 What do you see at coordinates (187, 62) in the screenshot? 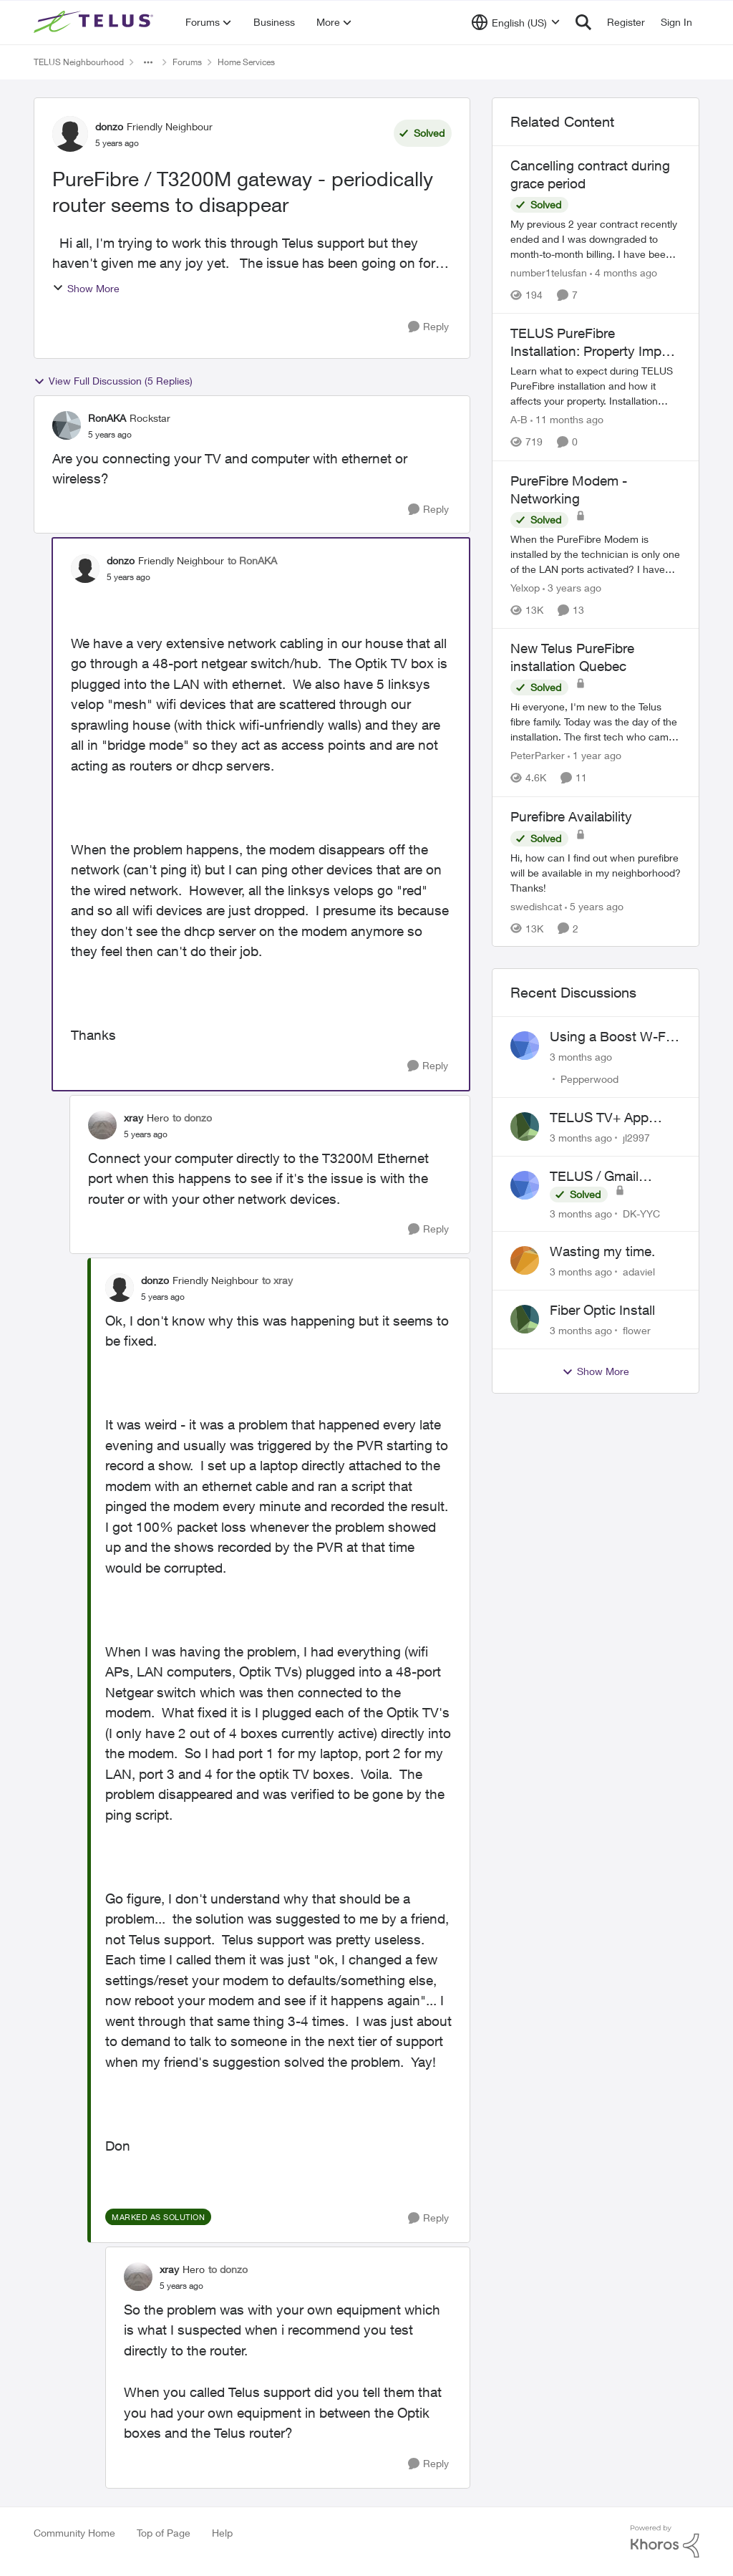
I see `Forums [Go back to Forums]` at bounding box center [187, 62].